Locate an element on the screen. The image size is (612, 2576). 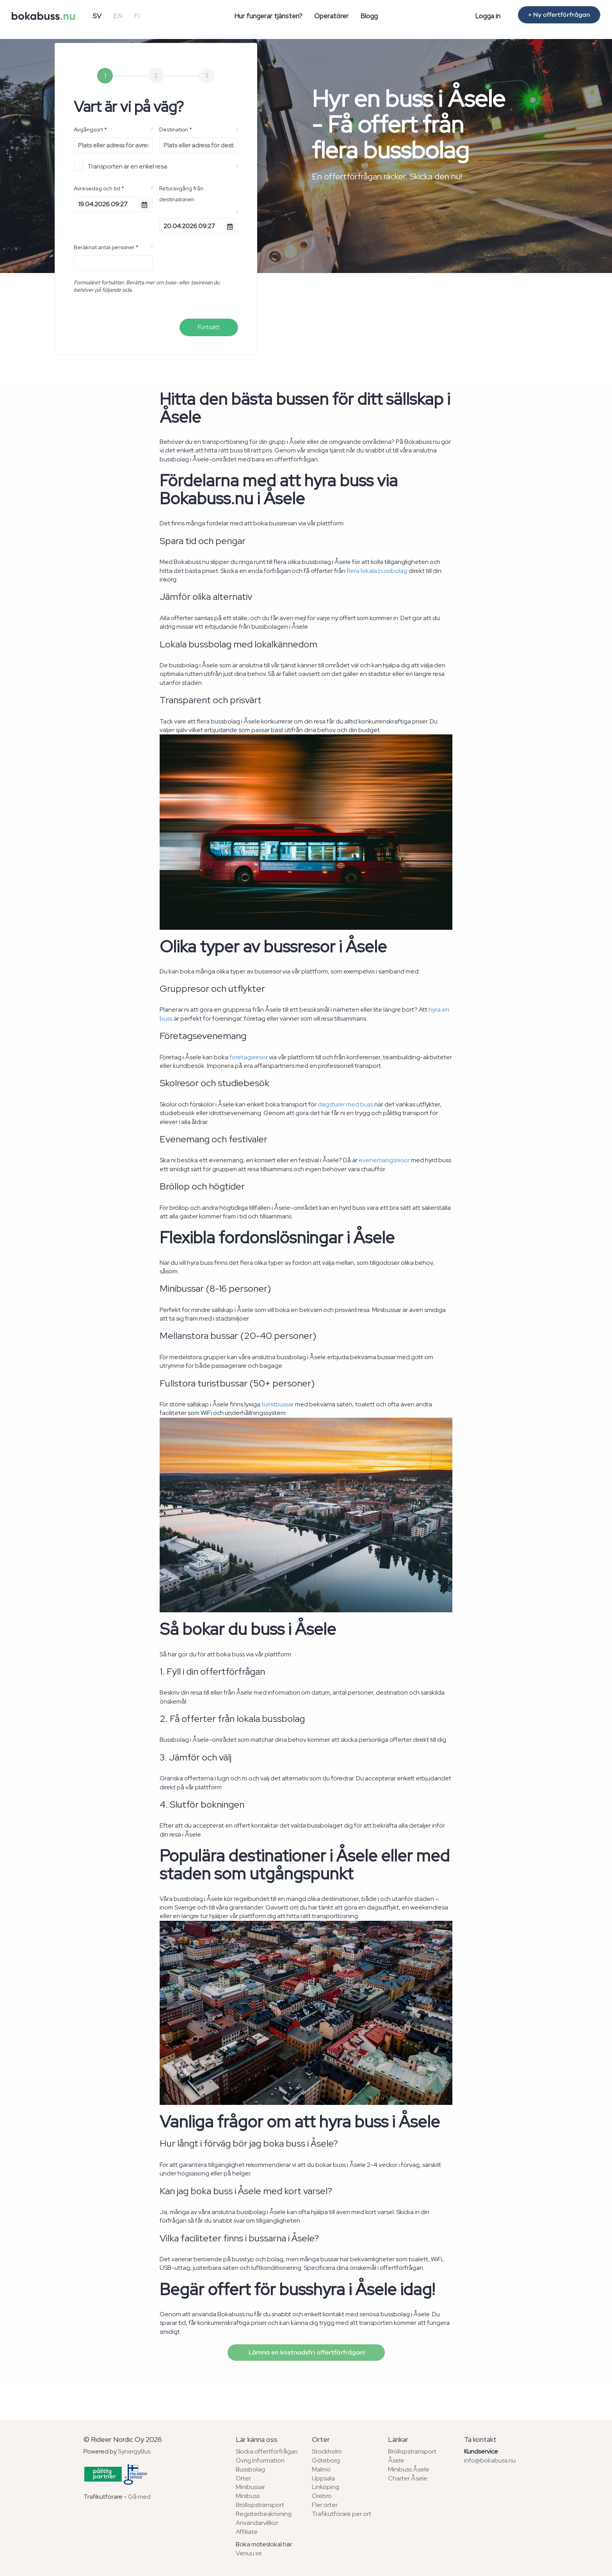
Linköping is located at coordinates (325, 2487).